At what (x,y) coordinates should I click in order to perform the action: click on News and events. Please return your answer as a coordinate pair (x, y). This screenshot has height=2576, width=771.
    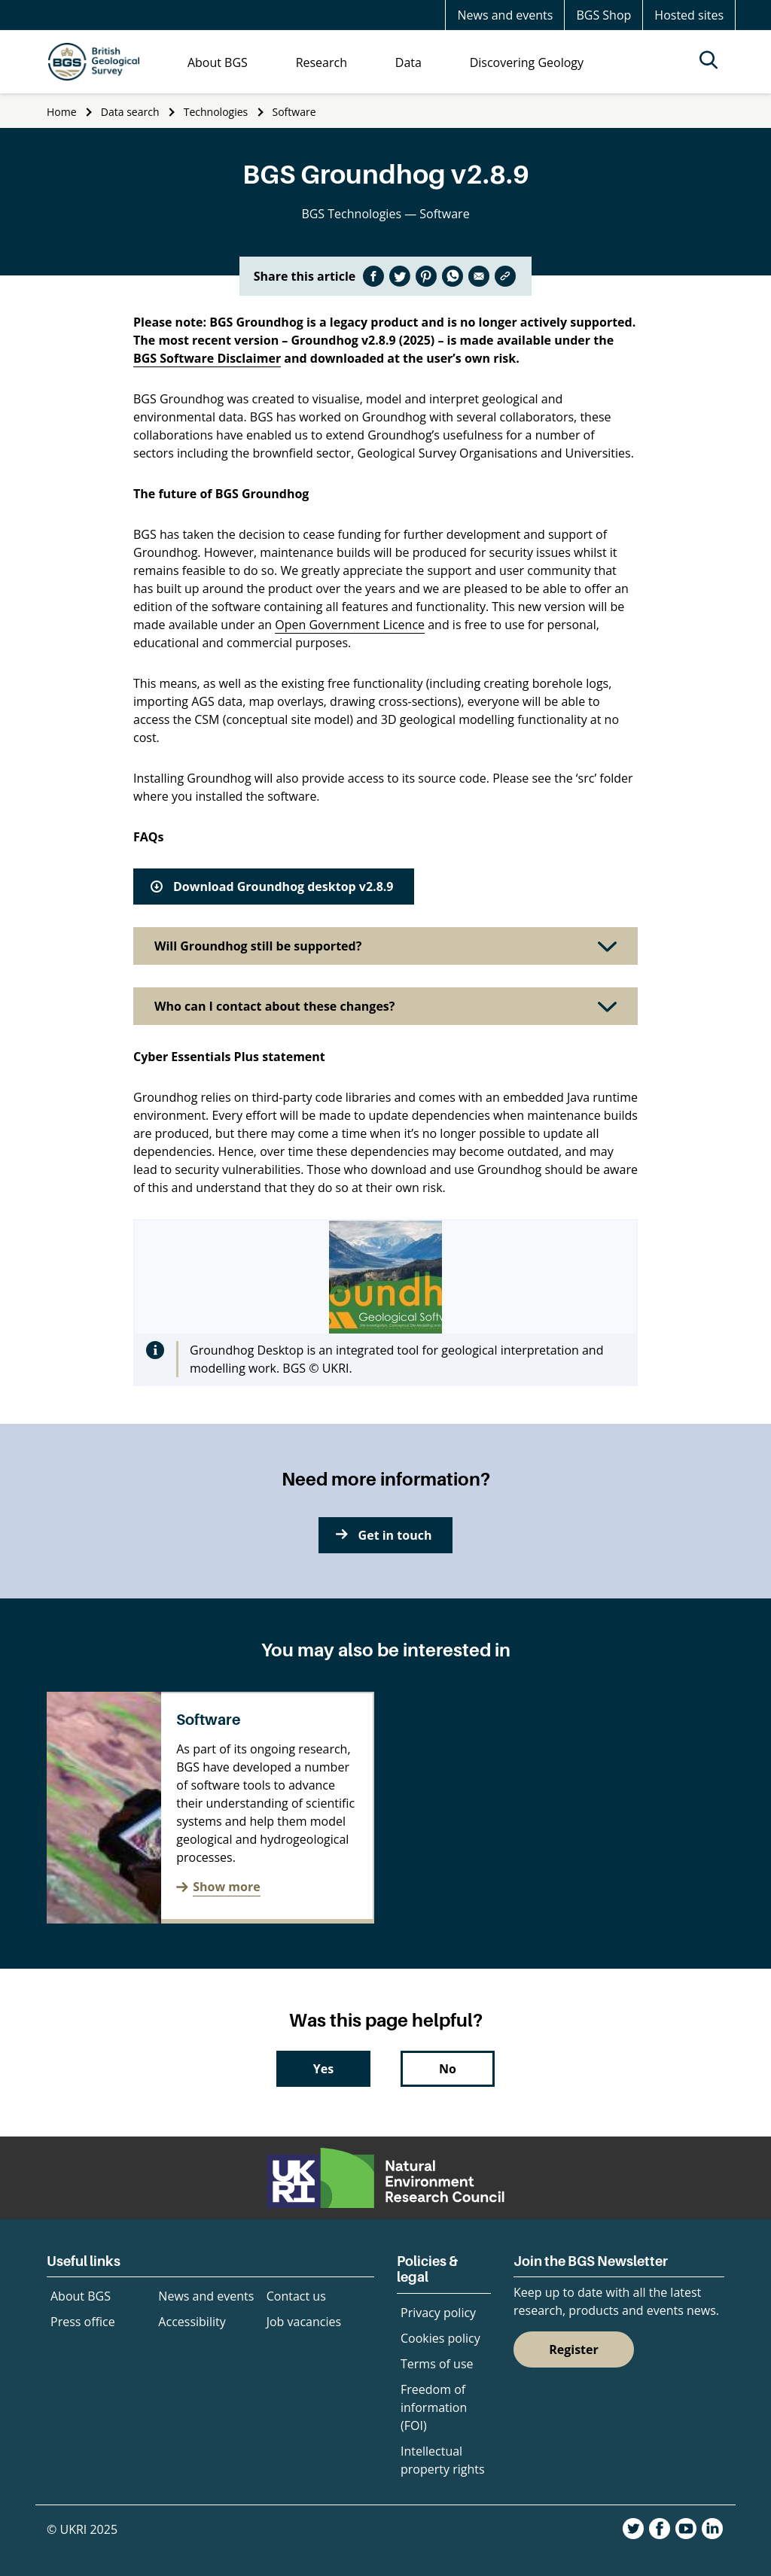
    Looking at the image, I should click on (505, 15).